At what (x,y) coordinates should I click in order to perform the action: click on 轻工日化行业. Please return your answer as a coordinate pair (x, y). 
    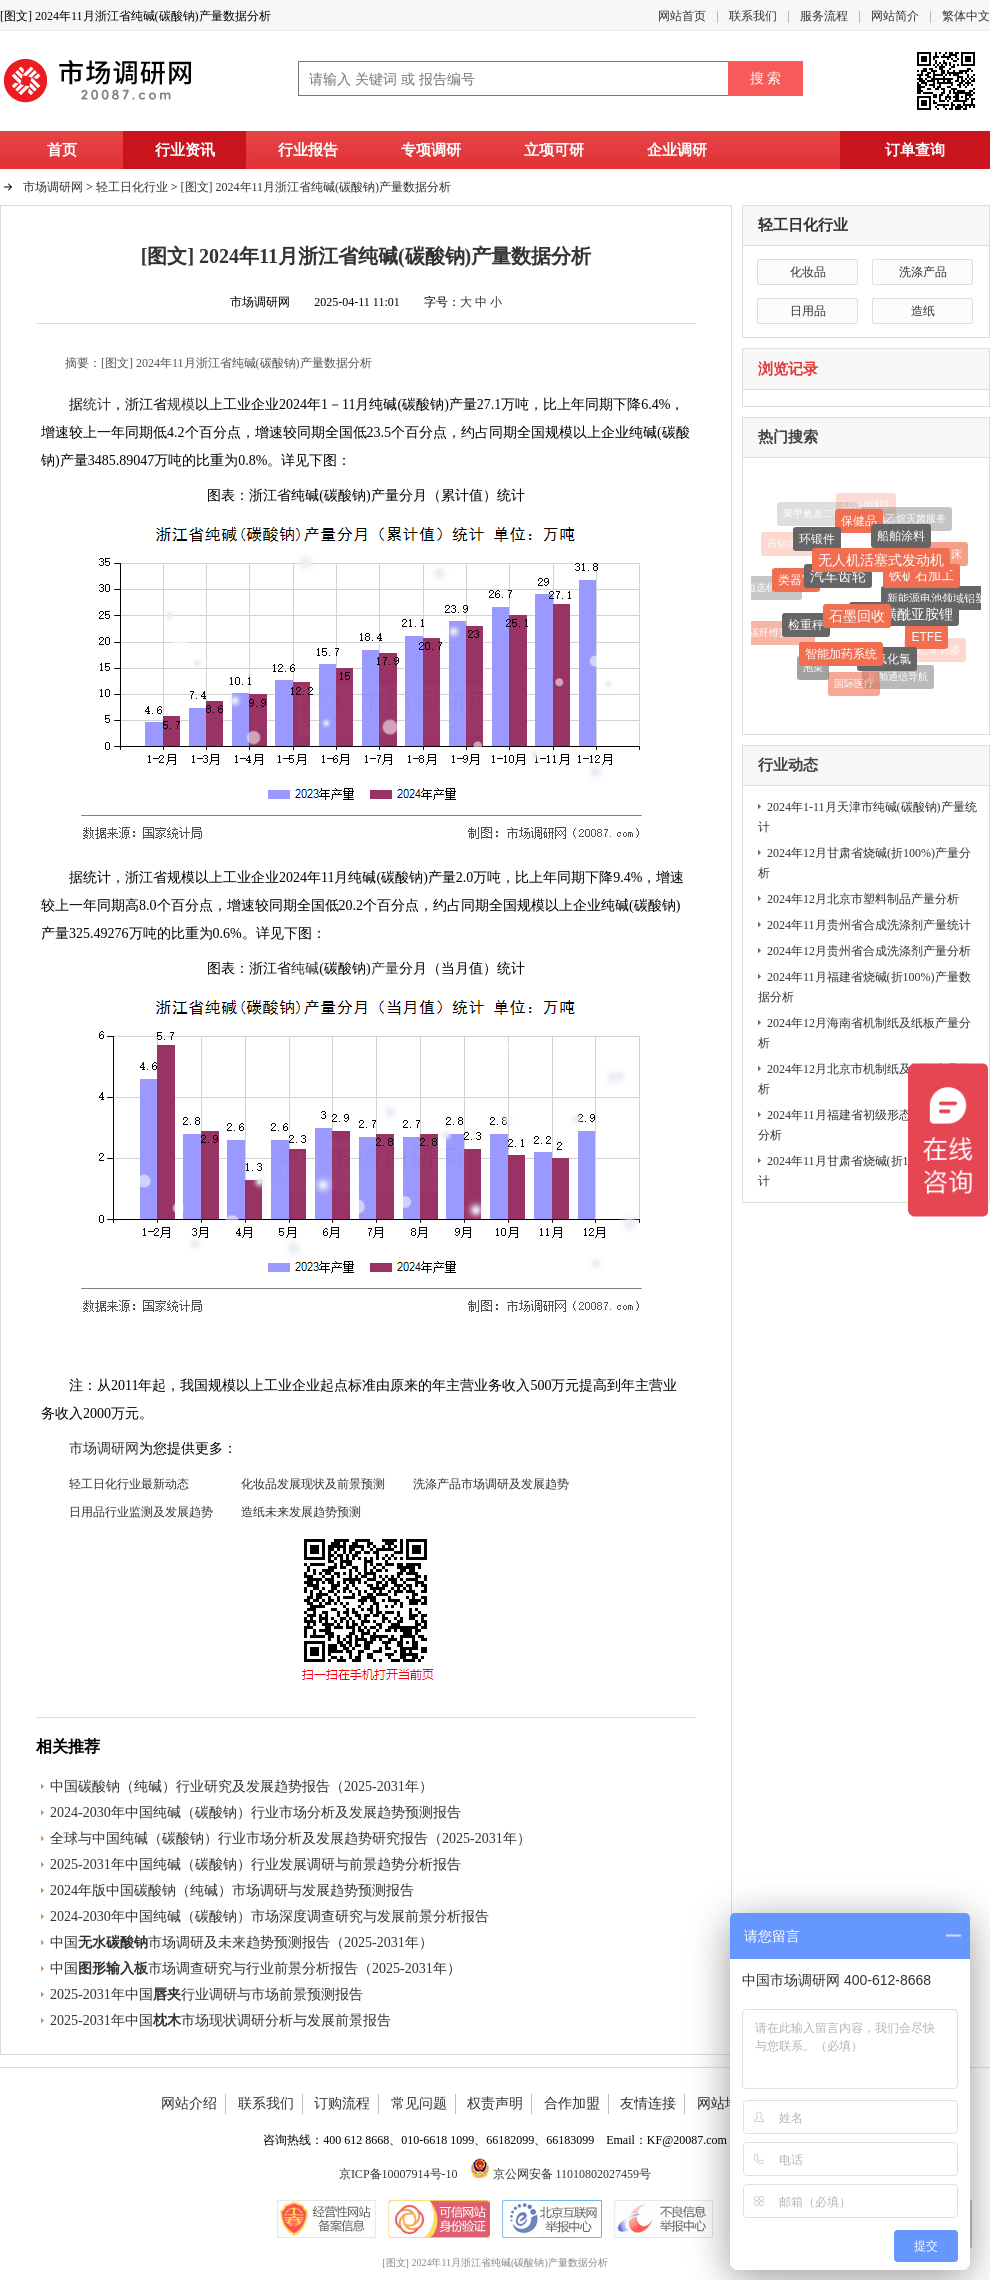
    Looking at the image, I should click on (803, 225).